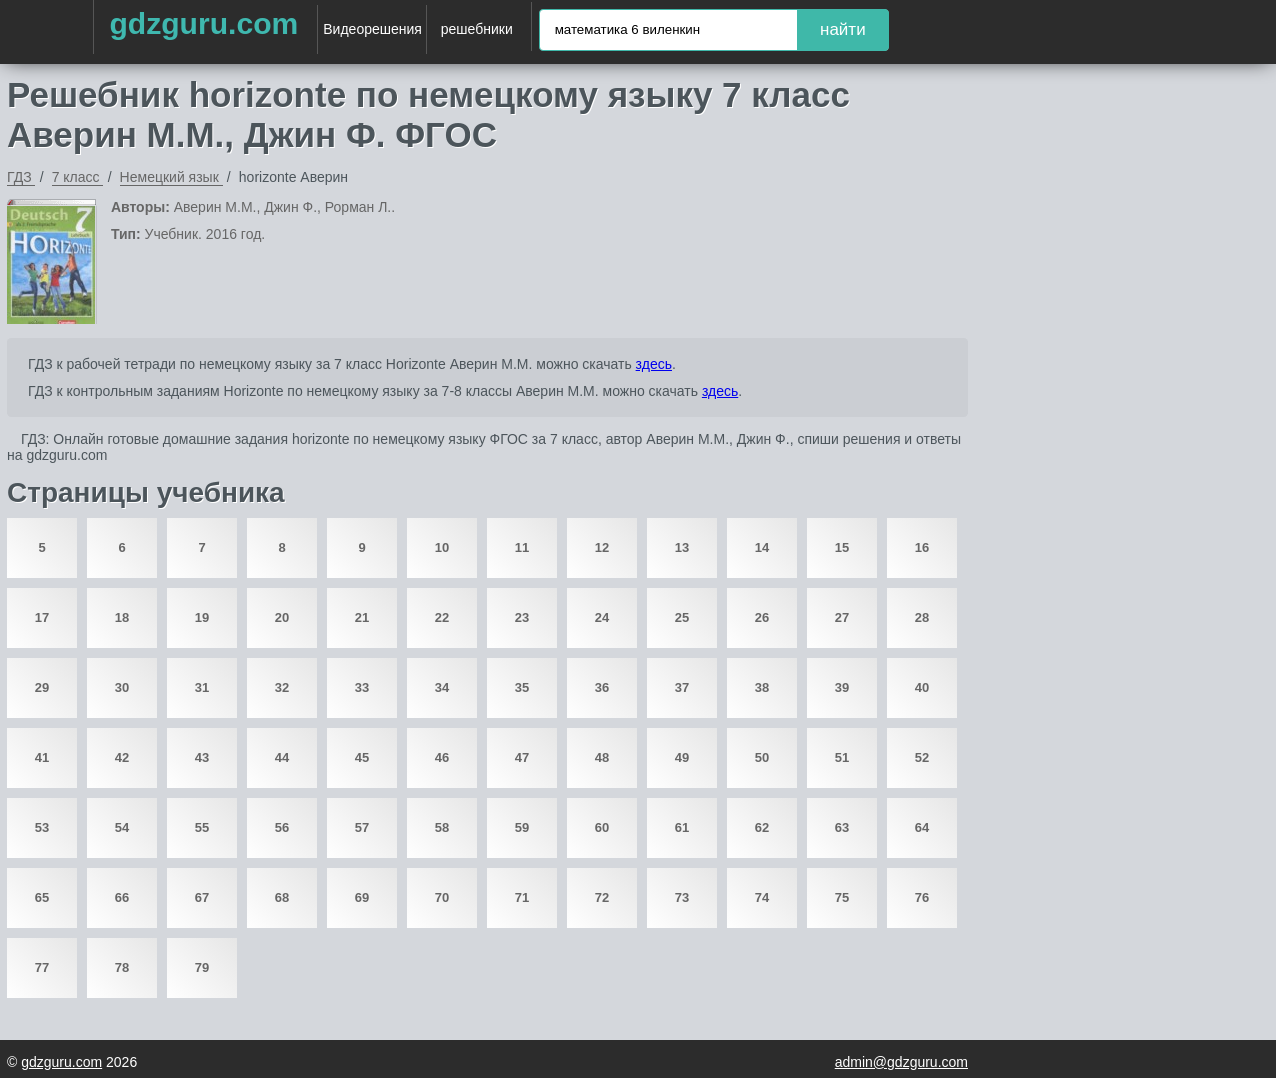 The width and height of the screenshot is (1276, 1078). I want to click on 12, so click(602, 547).